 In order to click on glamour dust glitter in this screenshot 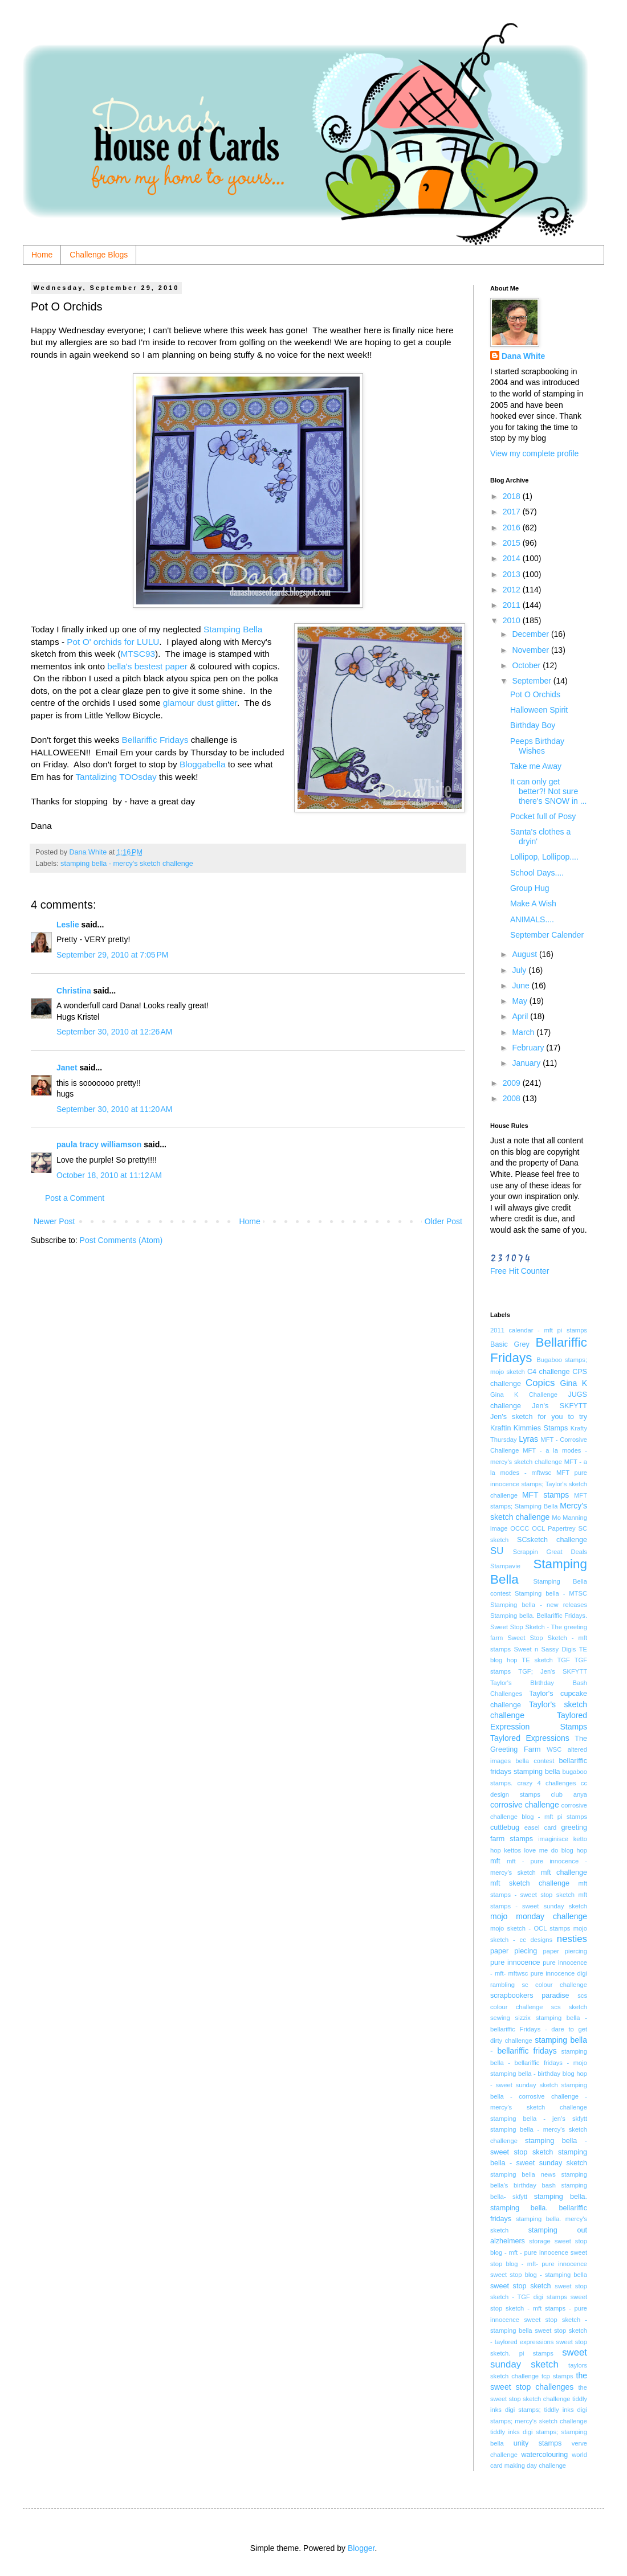, I will do `click(200, 703)`.